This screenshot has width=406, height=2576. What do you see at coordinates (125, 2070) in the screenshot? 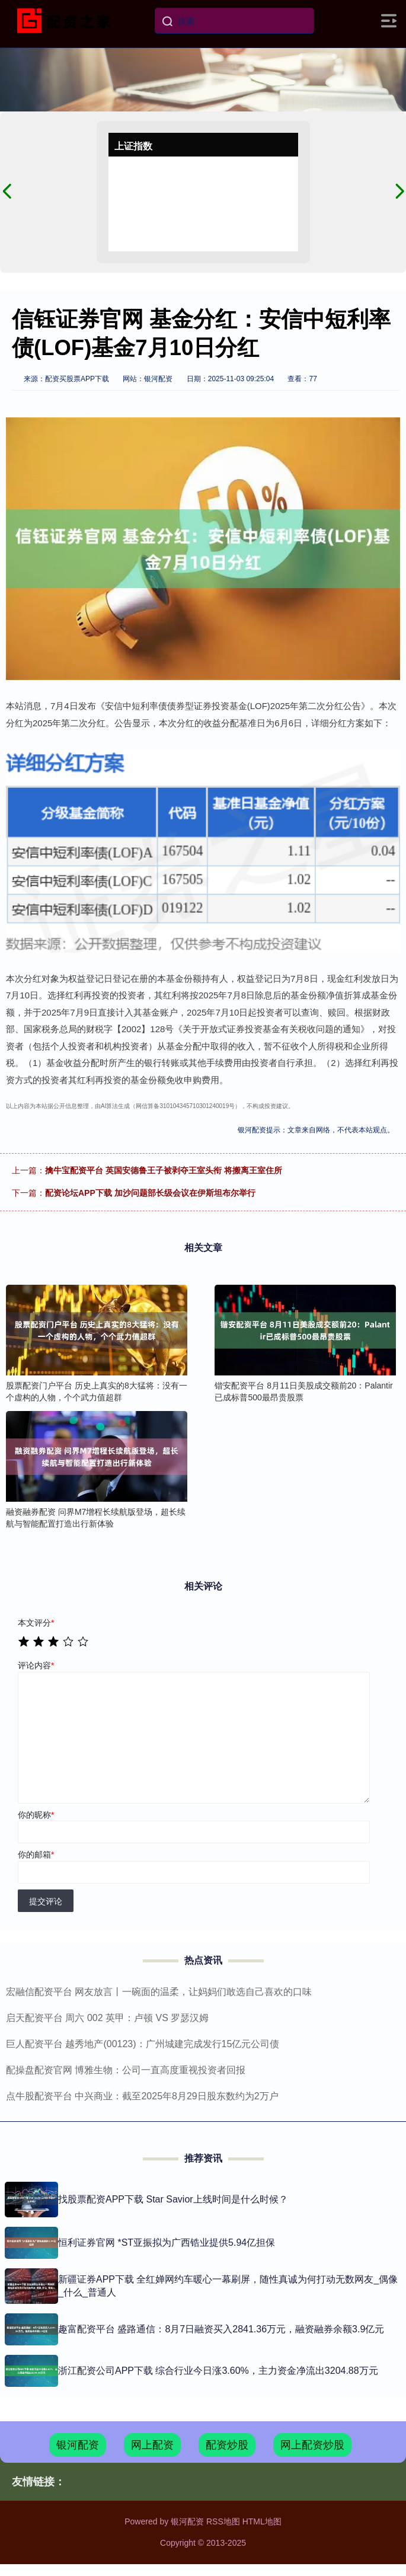
I see `配操盘配资官网 博雅生物：公司一直高度重视投资者回报` at bounding box center [125, 2070].